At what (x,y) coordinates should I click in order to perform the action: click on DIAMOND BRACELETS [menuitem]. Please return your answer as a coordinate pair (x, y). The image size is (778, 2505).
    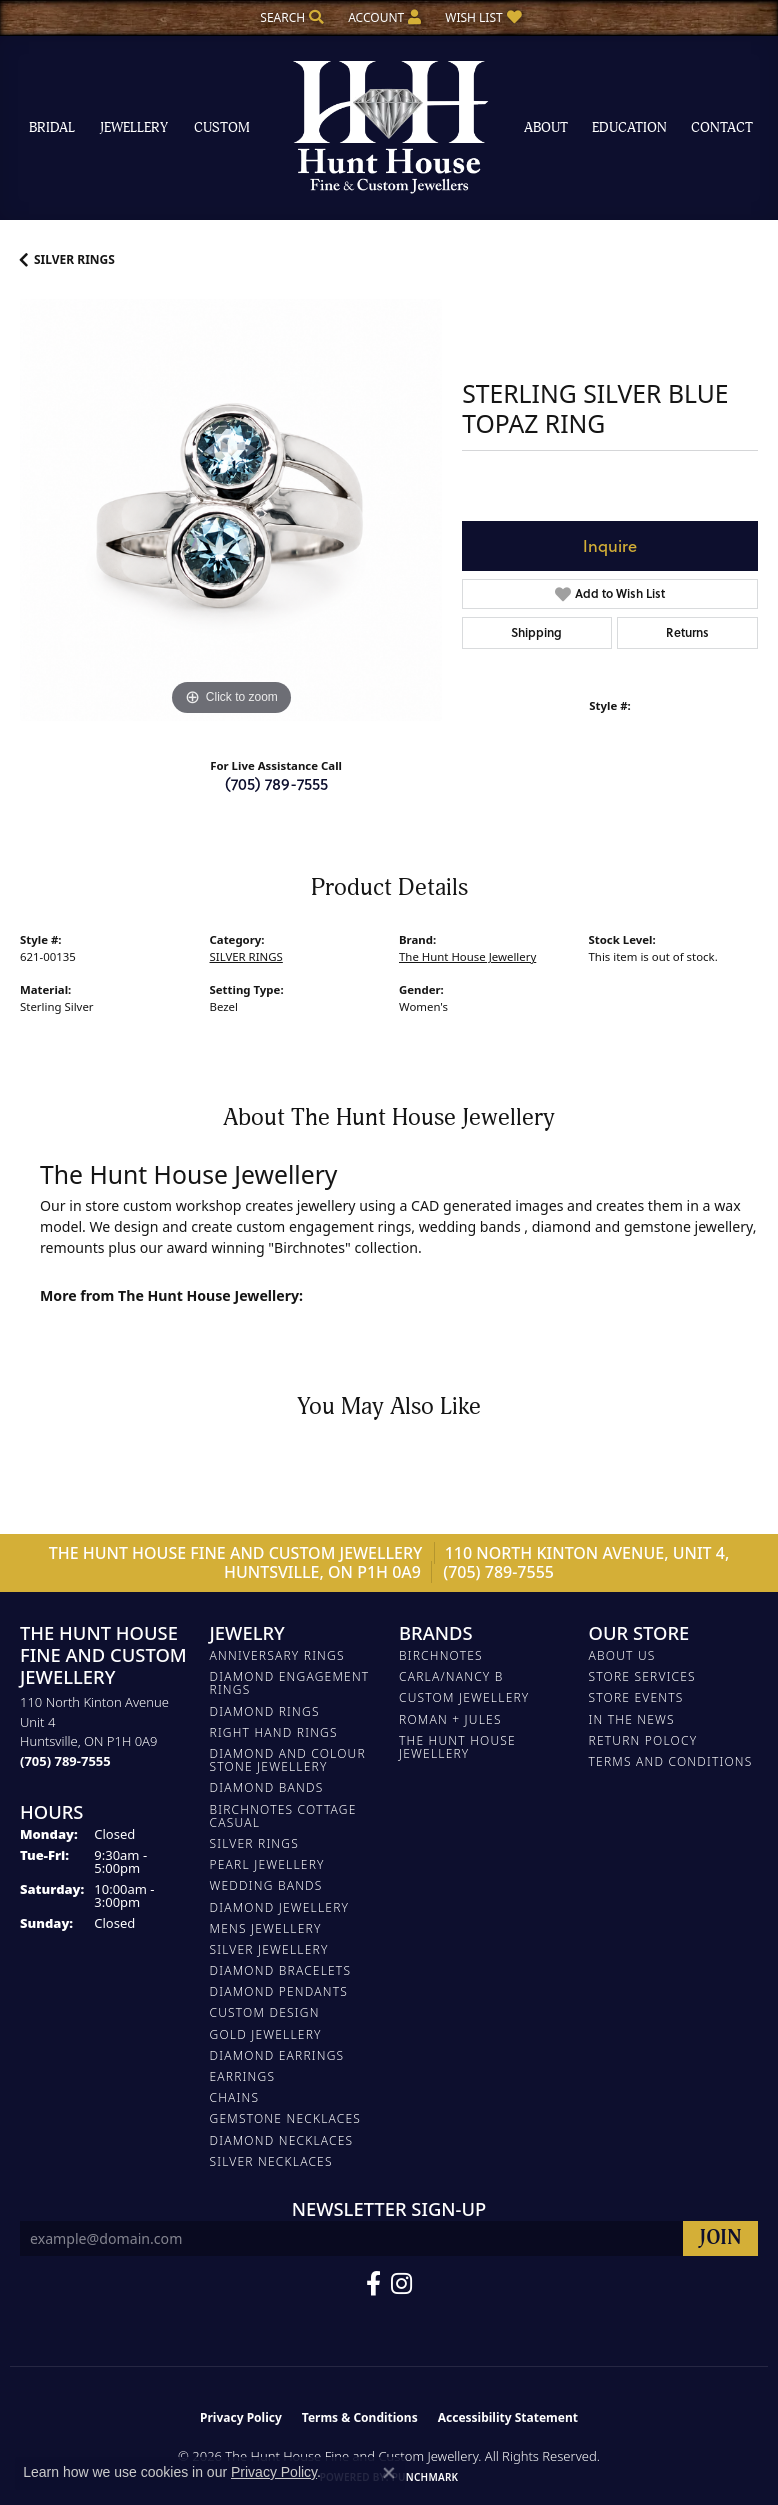
    Looking at the image, I should click on (281, 1970).